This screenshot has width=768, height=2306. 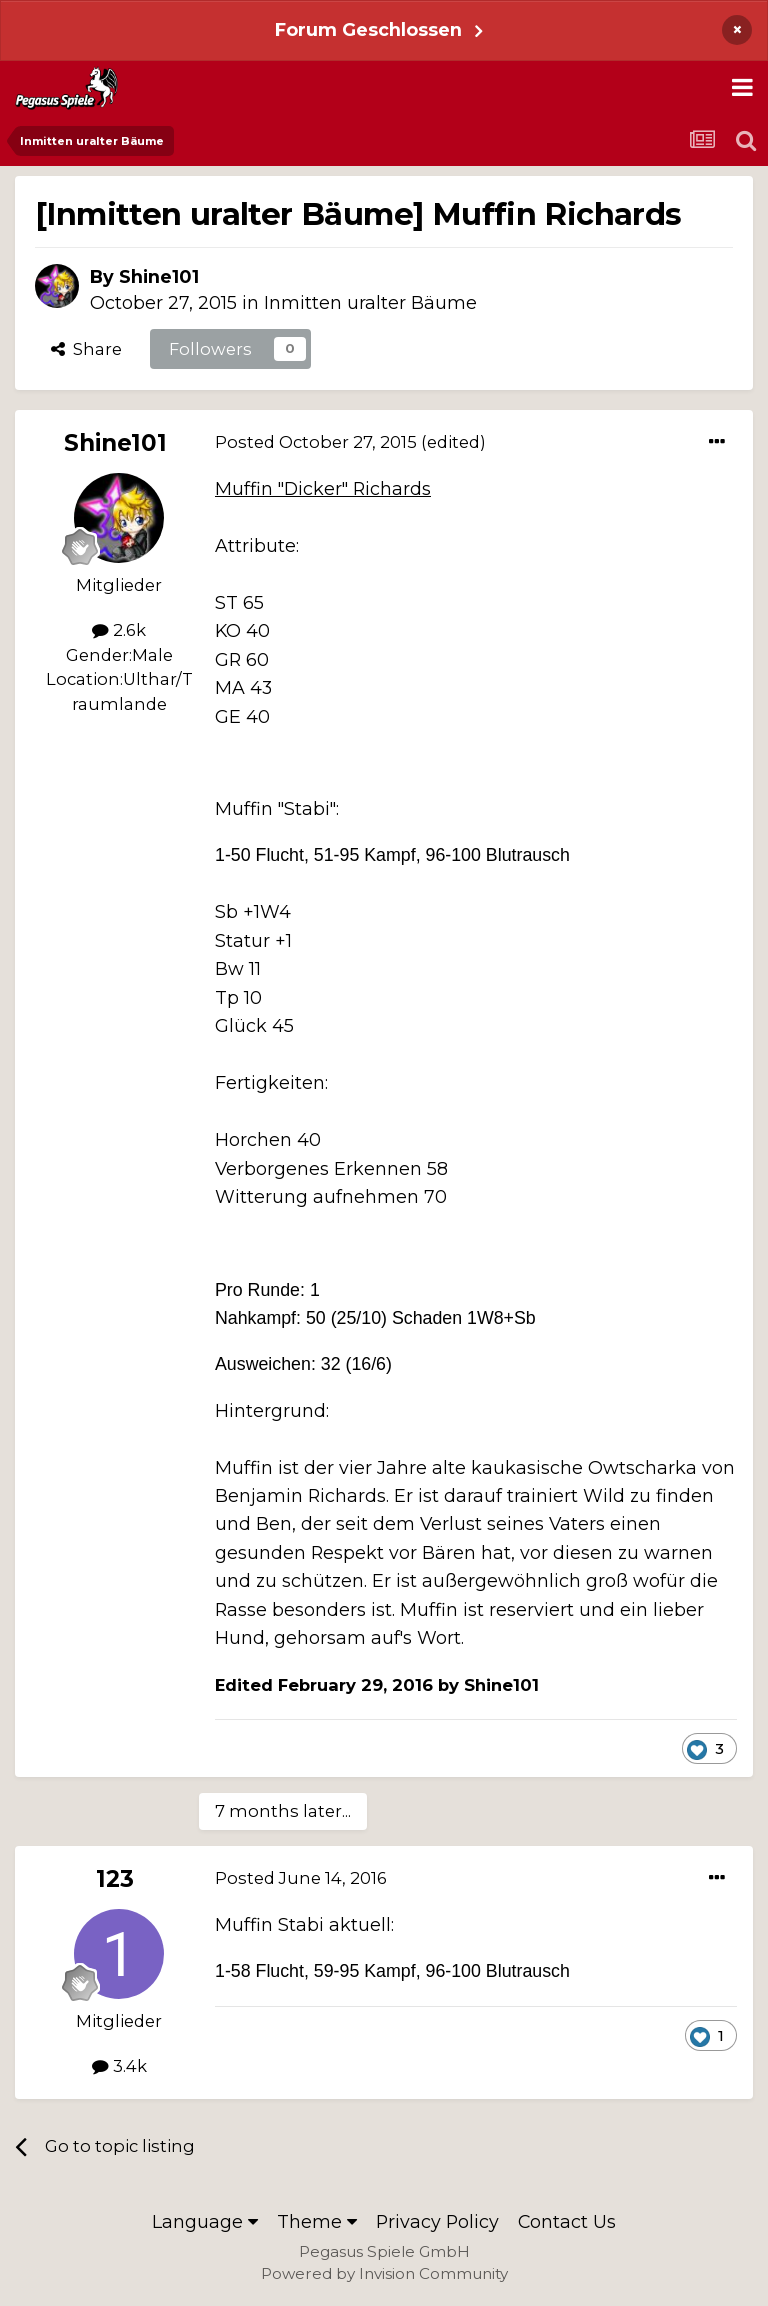 What do you see at coordinates (368, 29) in the screenshot?
I see `Forum Geschlossen` at bounding box center [368, 29].